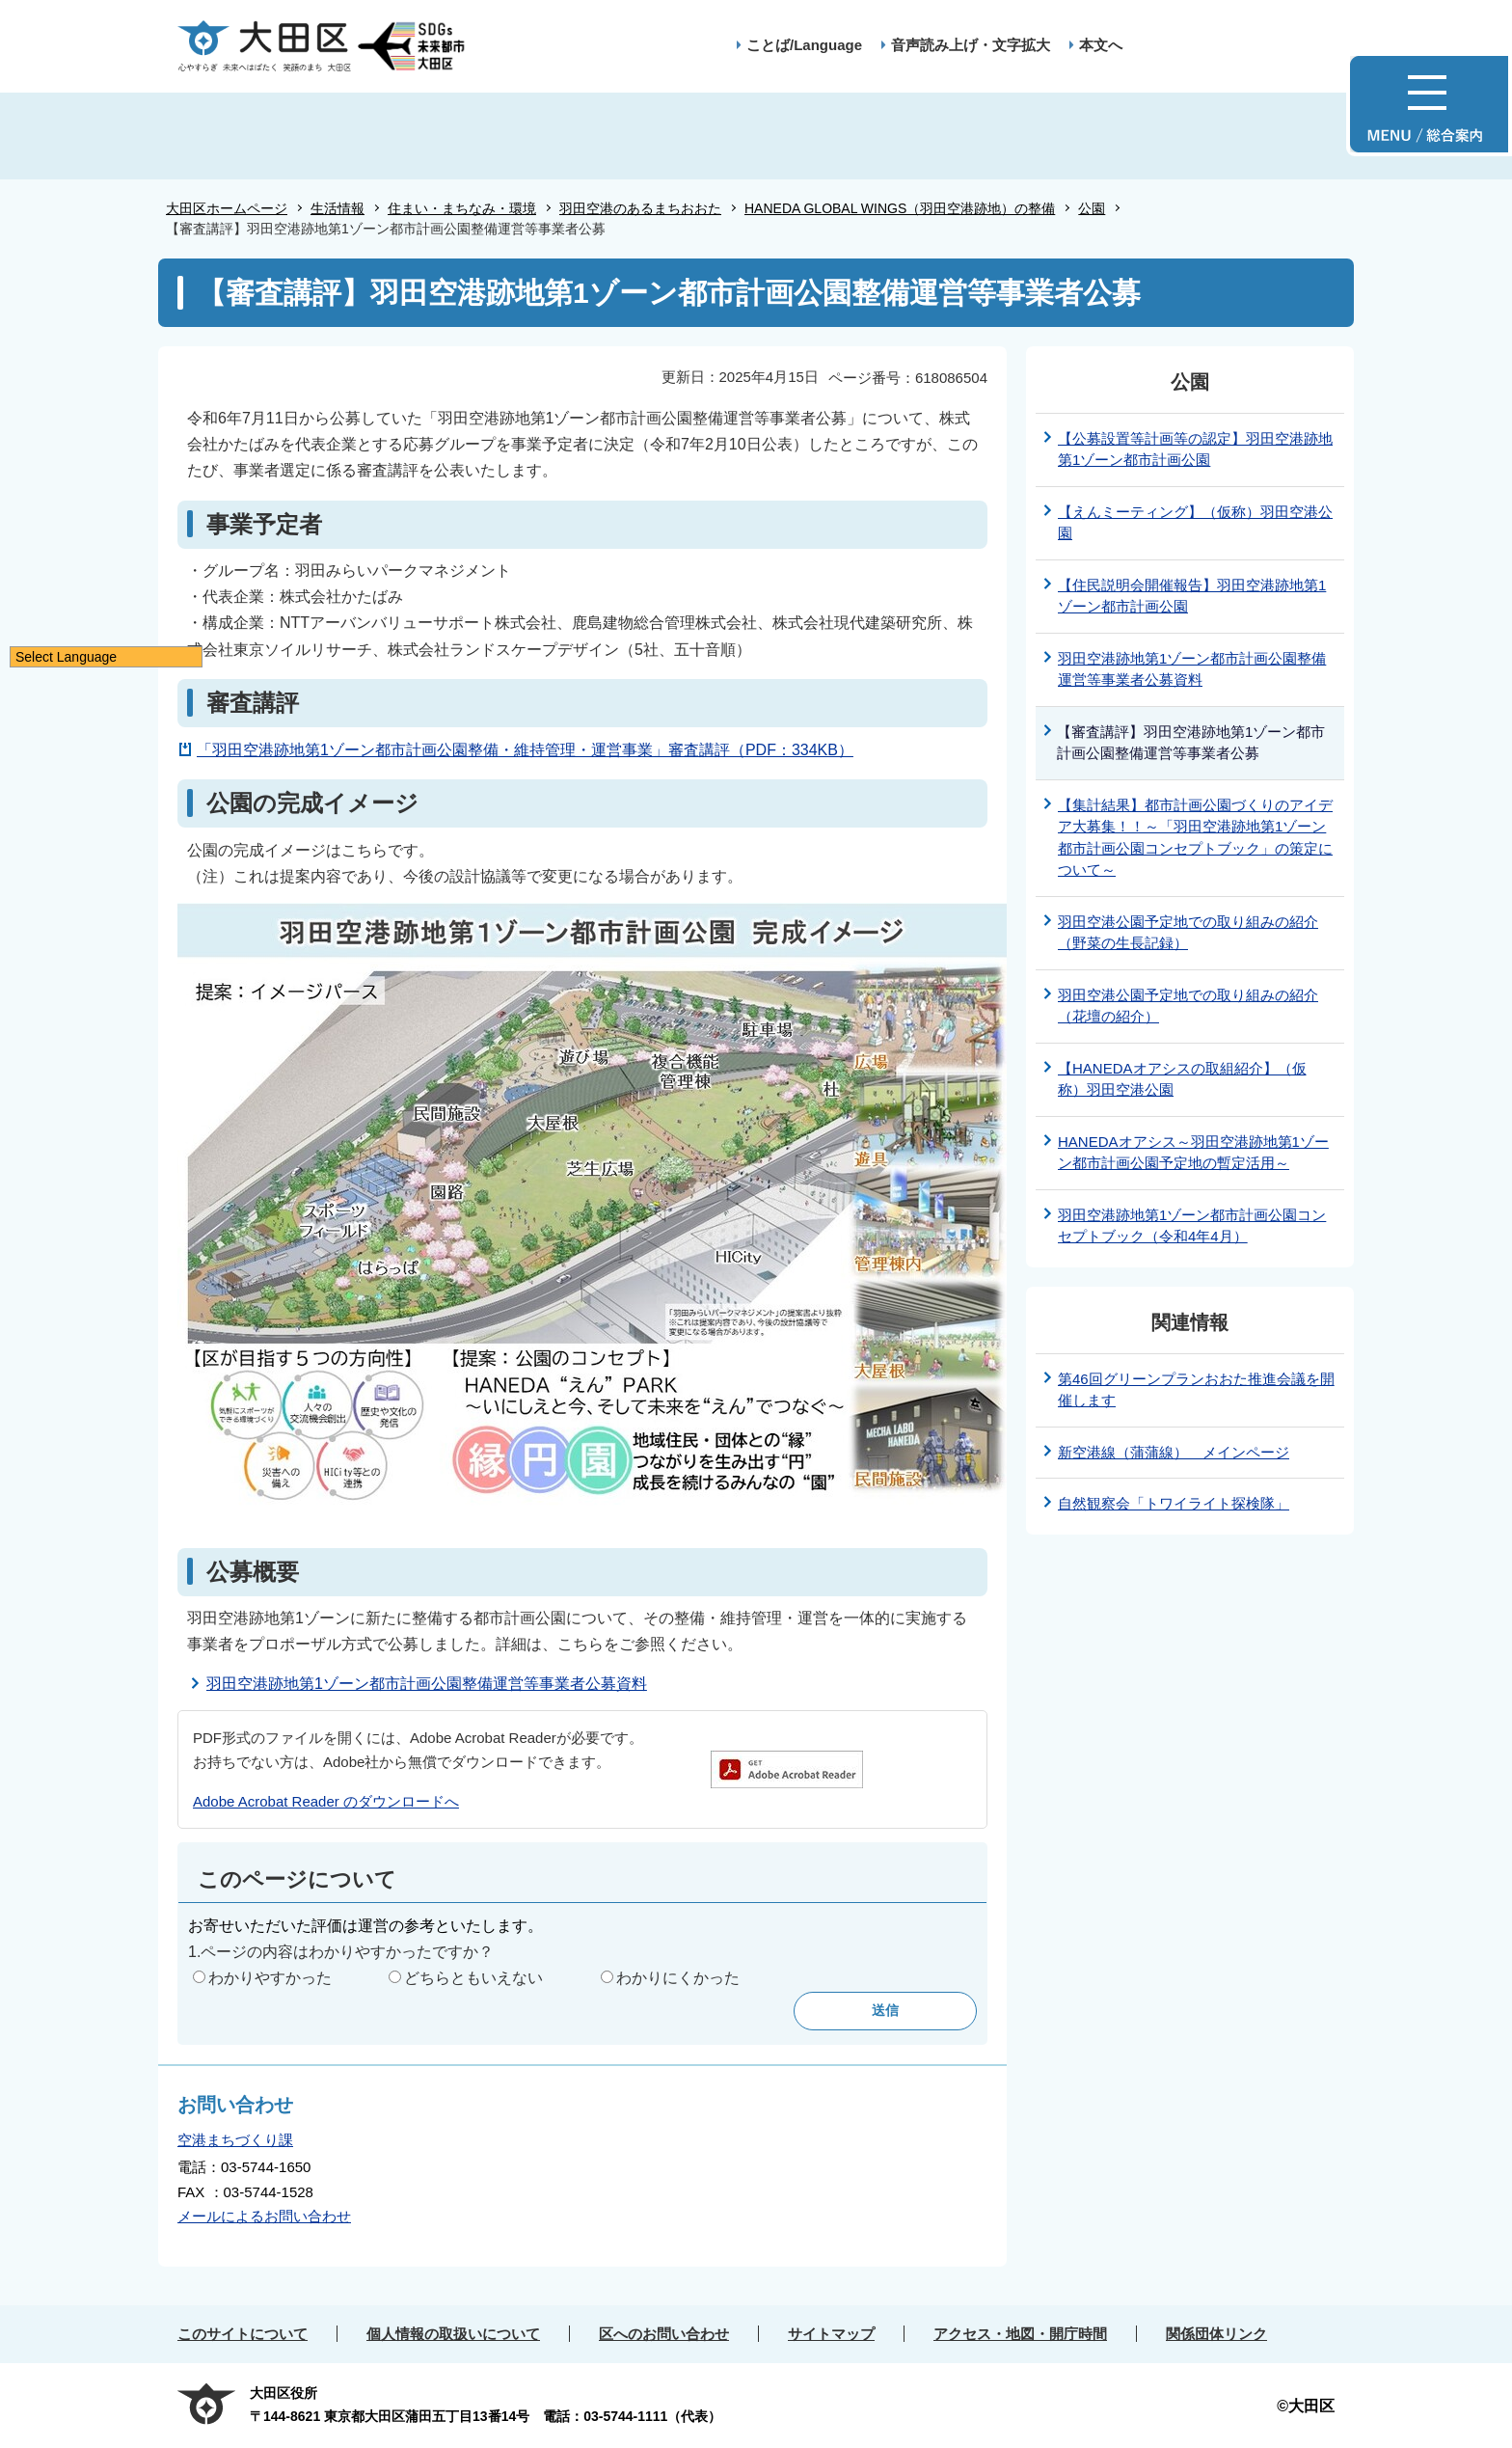 Image resolution: width=1512 pixels, height=2448 pixels. What do you see at coordinates (1195, 522) in the screenshot?
I see `【えんミーティング】（仮称）羽田空港公園` at bounding box center [1195, 522].